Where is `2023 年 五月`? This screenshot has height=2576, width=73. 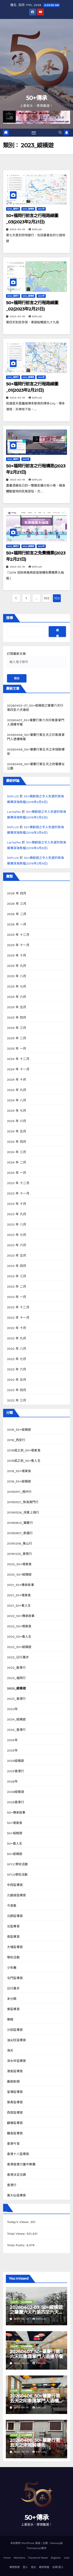
2023 年 五月 is located at coordinates (16, 1255).